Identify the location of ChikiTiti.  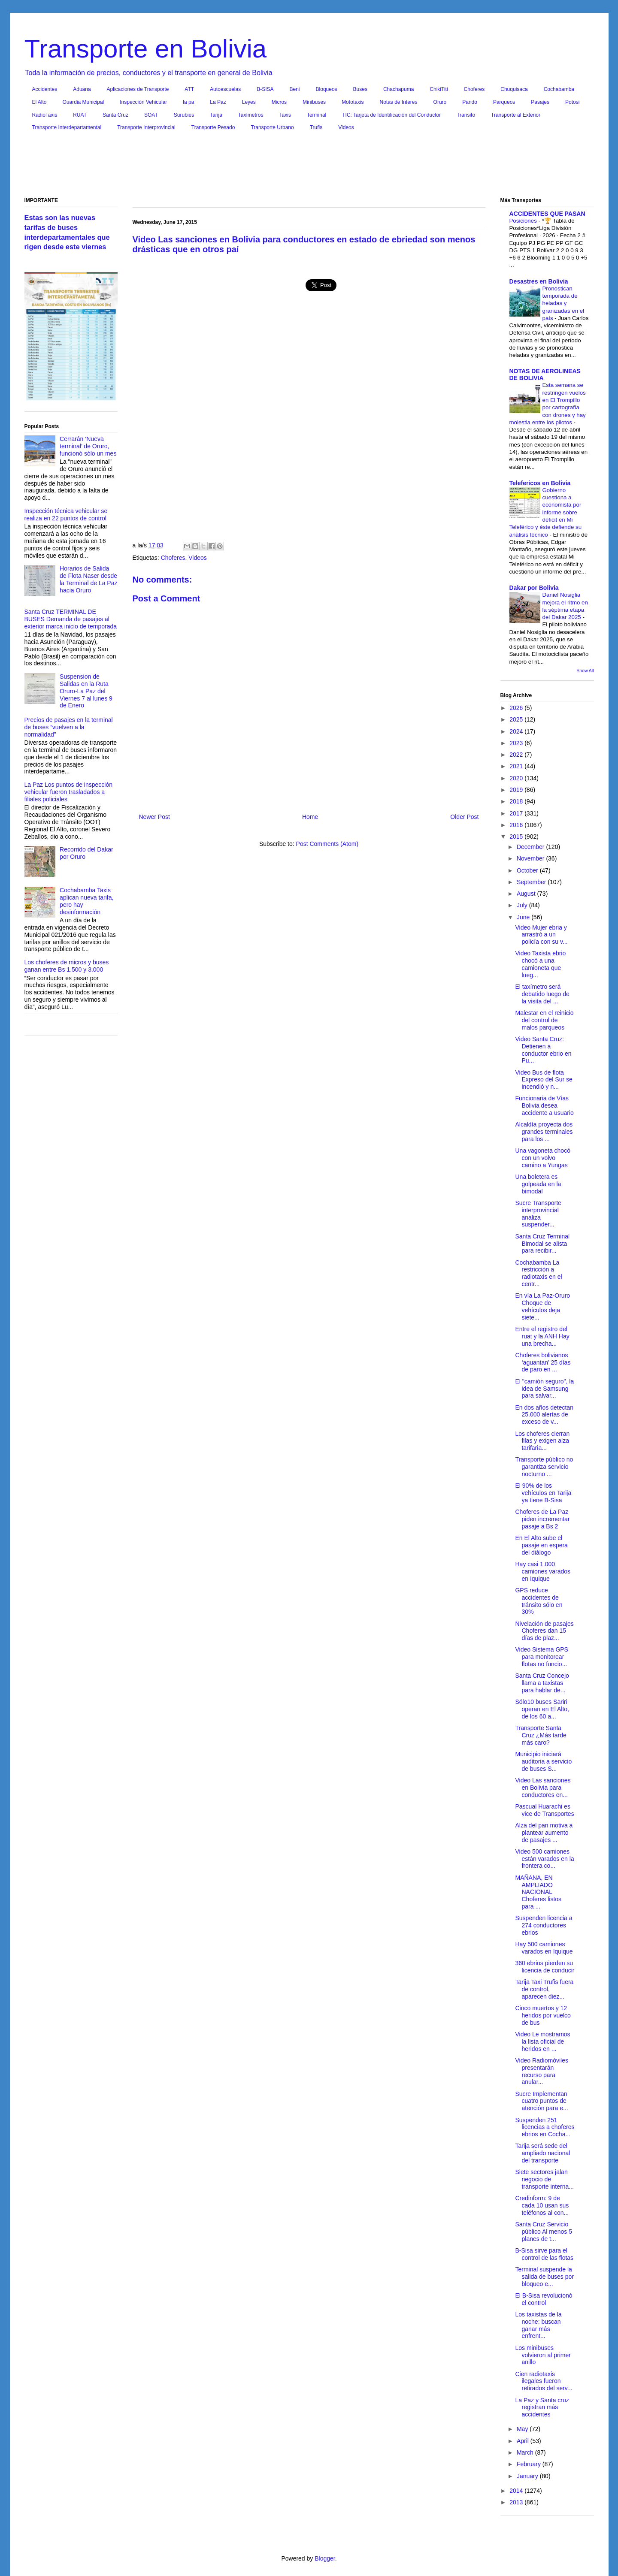
(439, 89).